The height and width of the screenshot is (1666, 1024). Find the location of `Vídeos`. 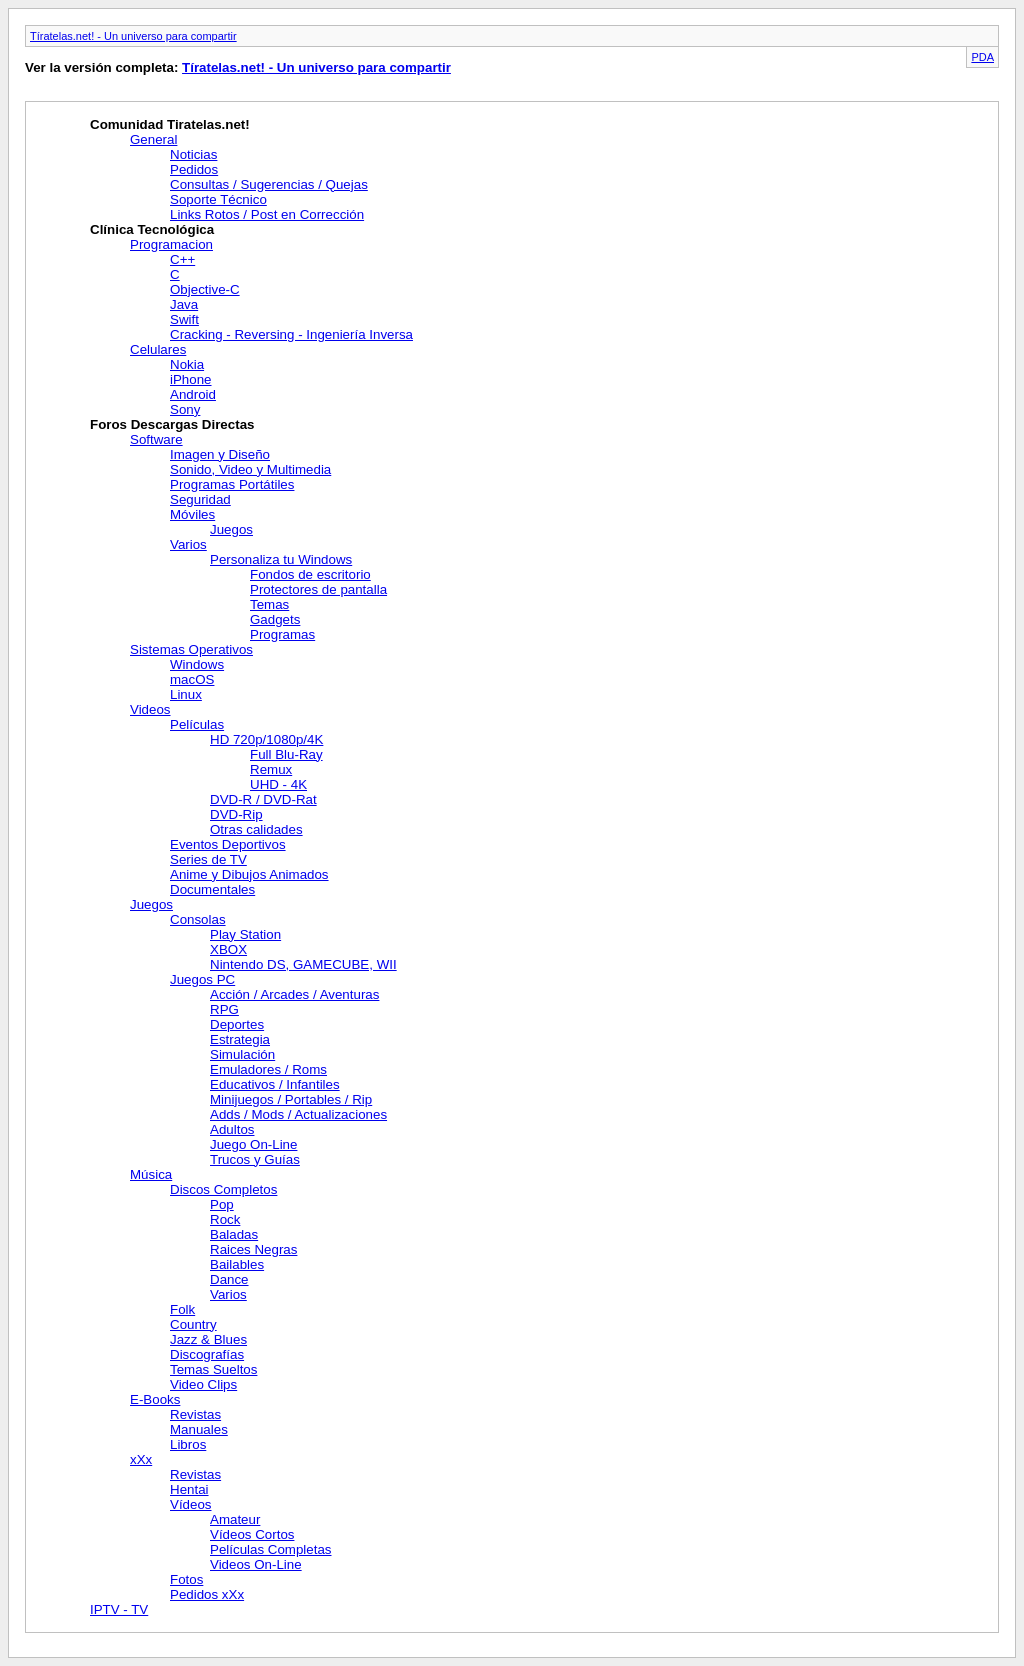

Vídeos is located at coordinates (191, 1504).